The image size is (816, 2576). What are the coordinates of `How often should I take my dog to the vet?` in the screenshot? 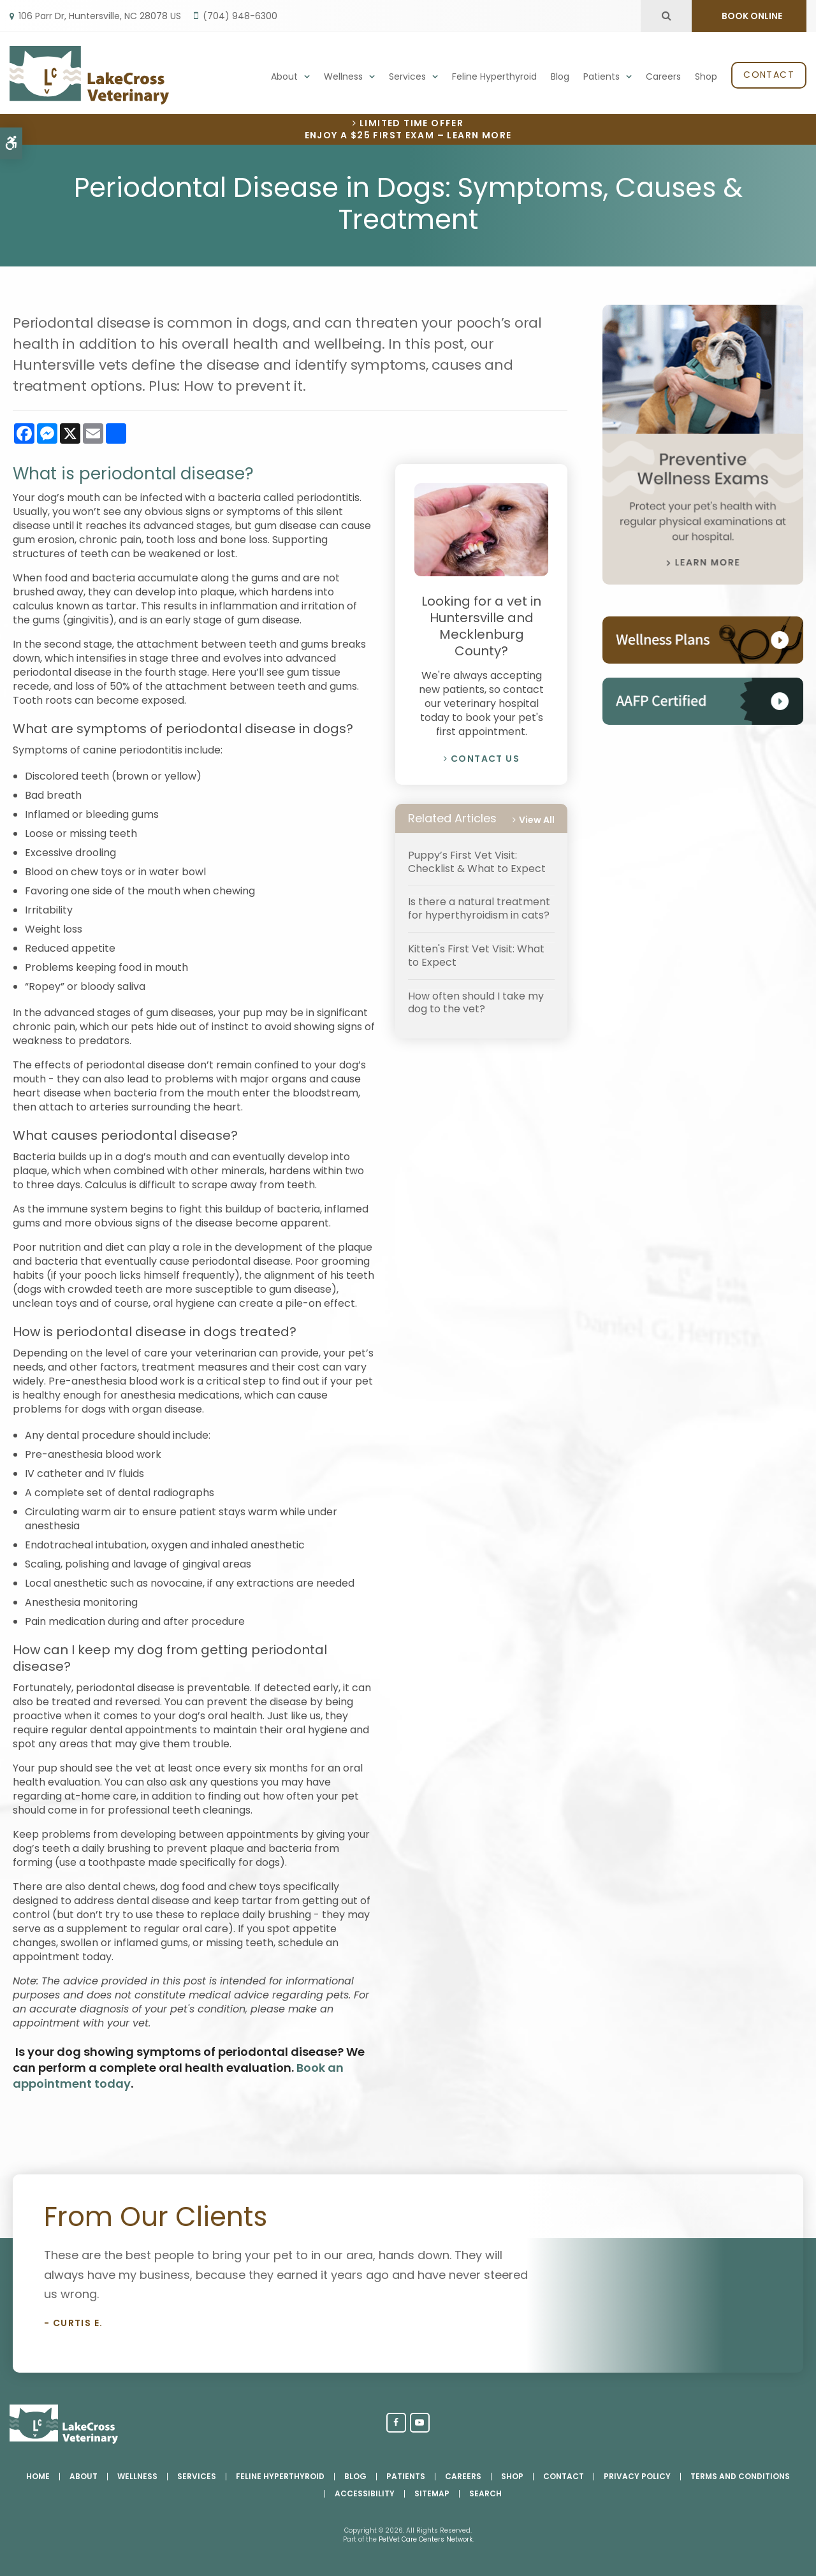 It's located at (476, 1003).